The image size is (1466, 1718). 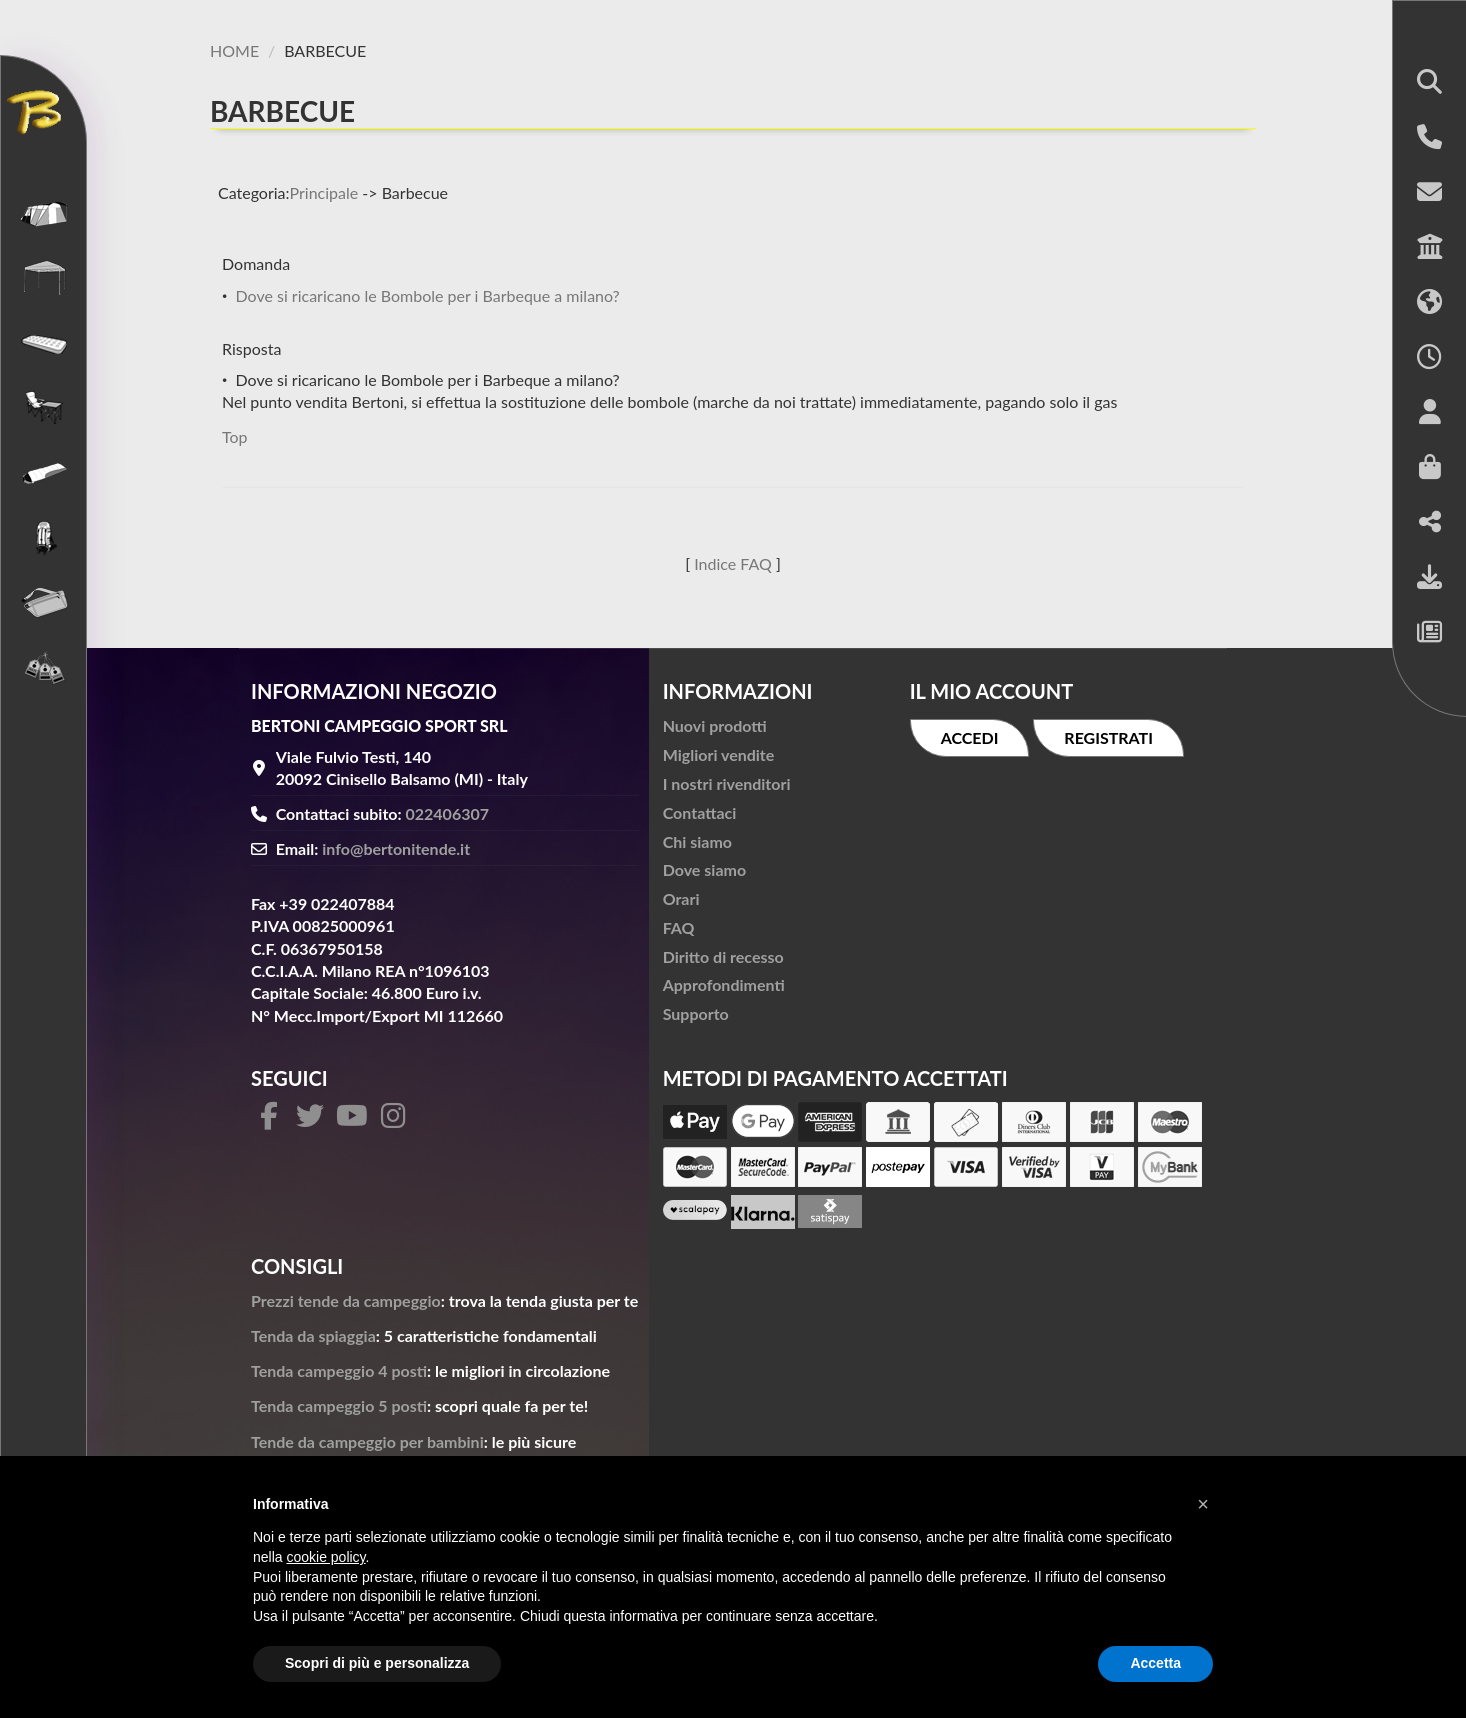 I want to click on Contattaci, so click(x=700, y=812).